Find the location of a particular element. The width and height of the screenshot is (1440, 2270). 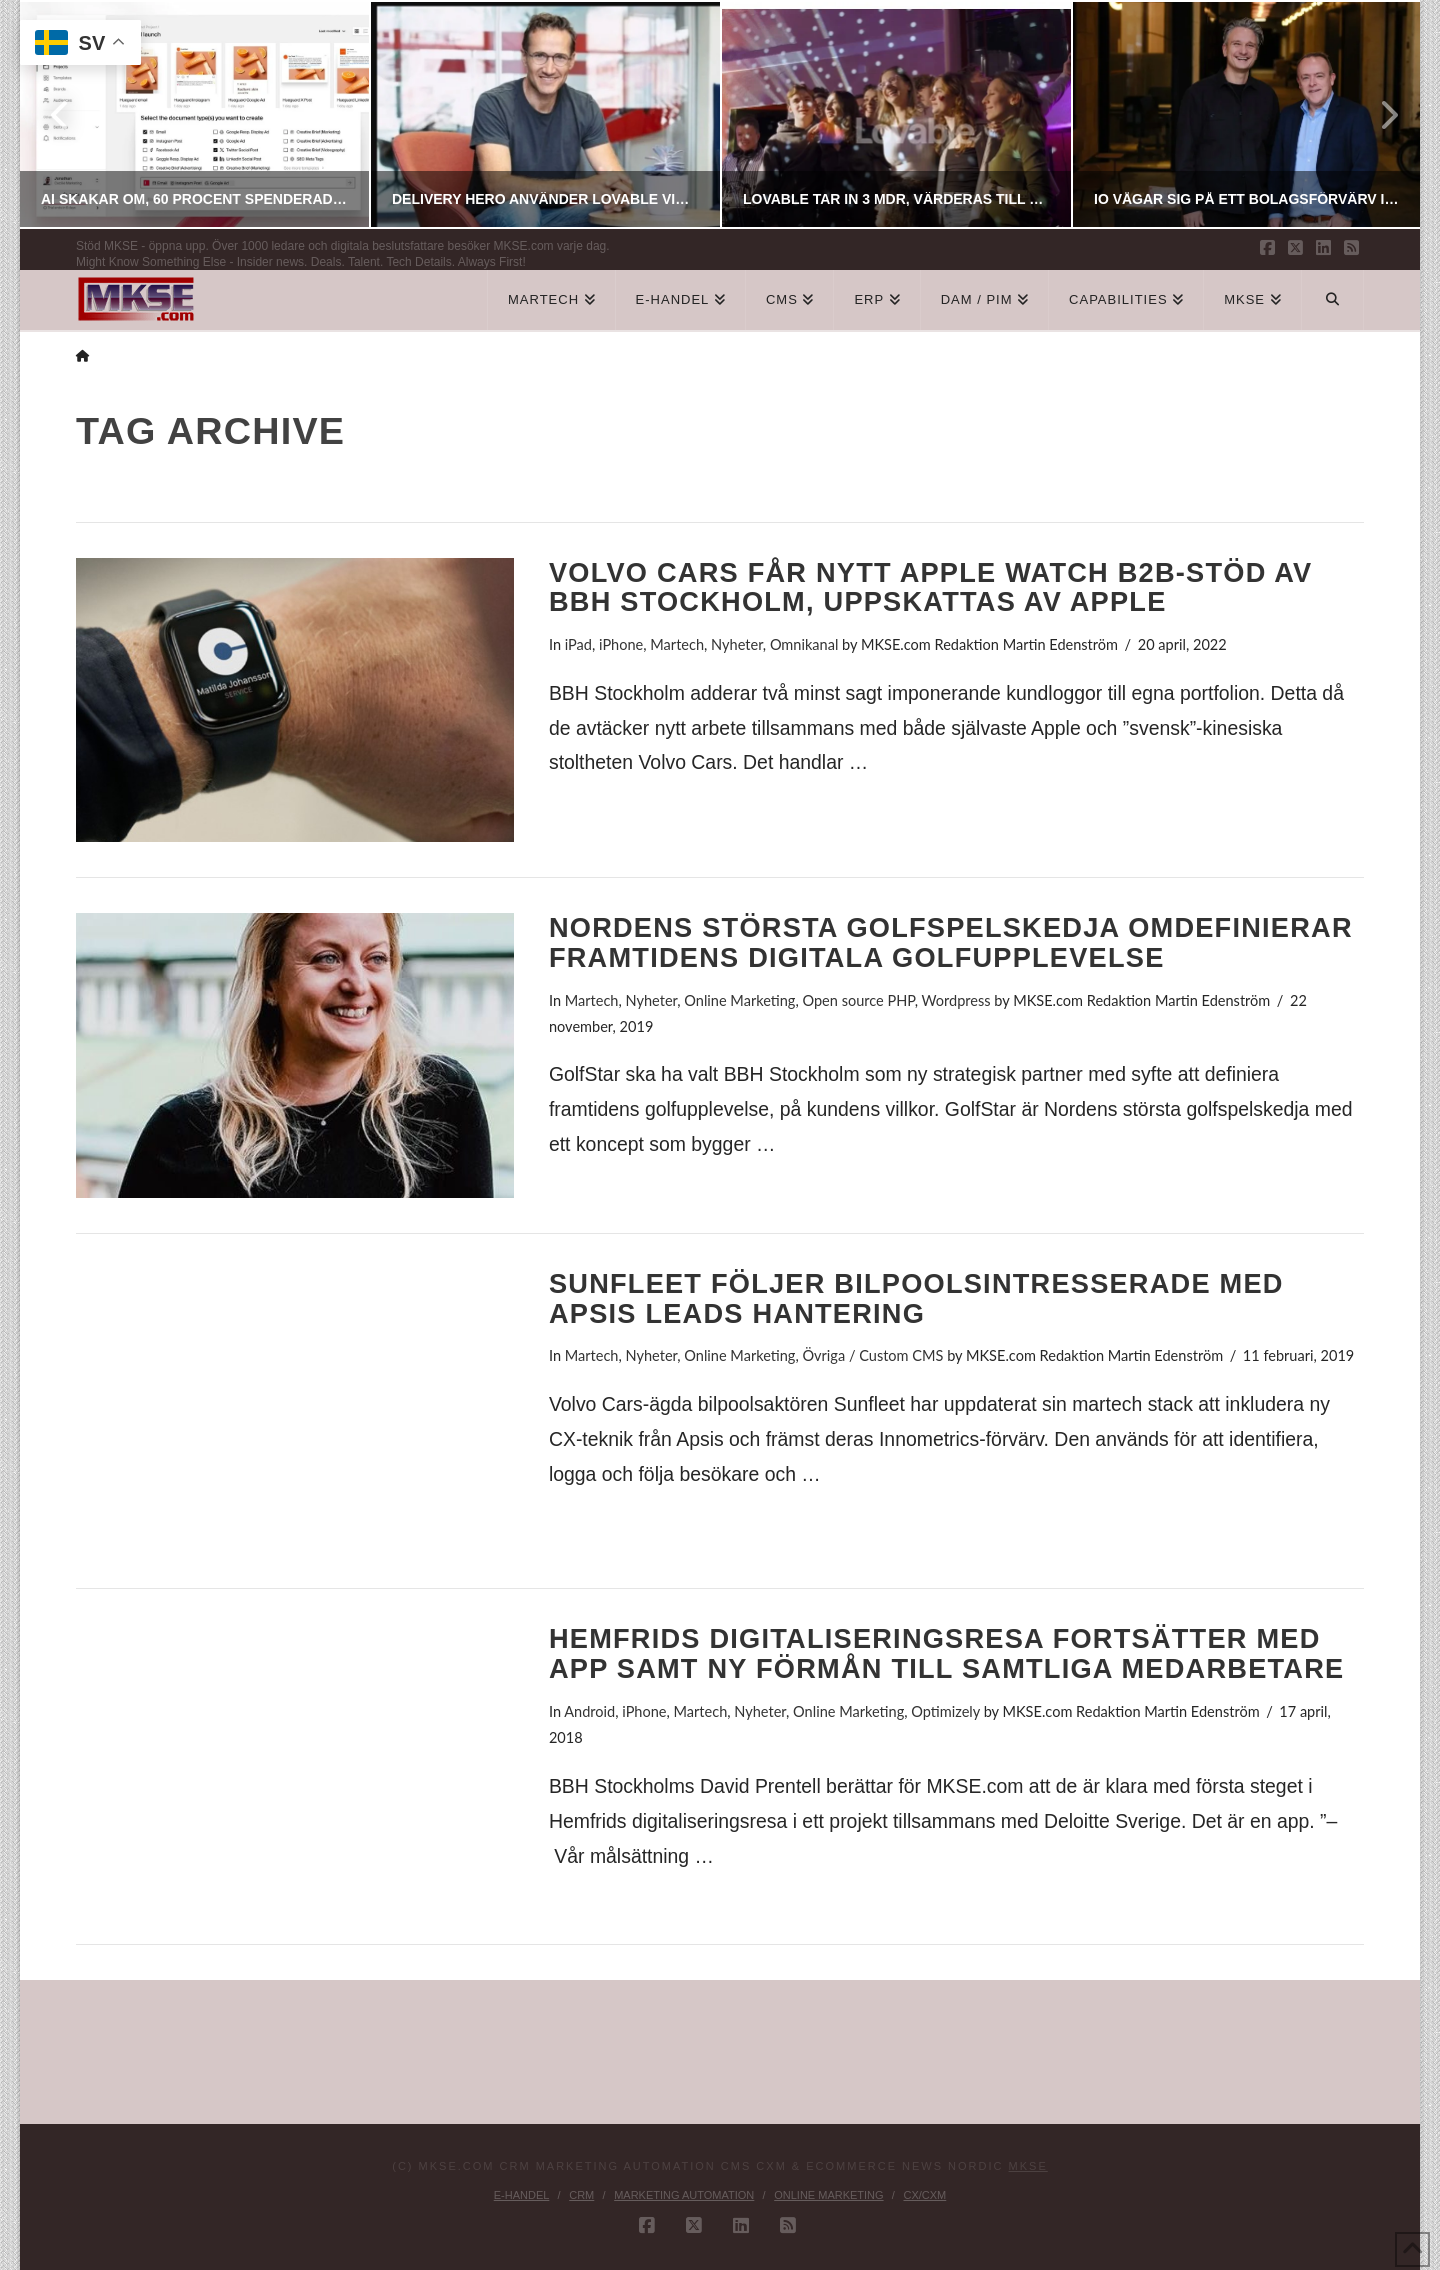

Omnikanal is located at coordinates (804, 644).